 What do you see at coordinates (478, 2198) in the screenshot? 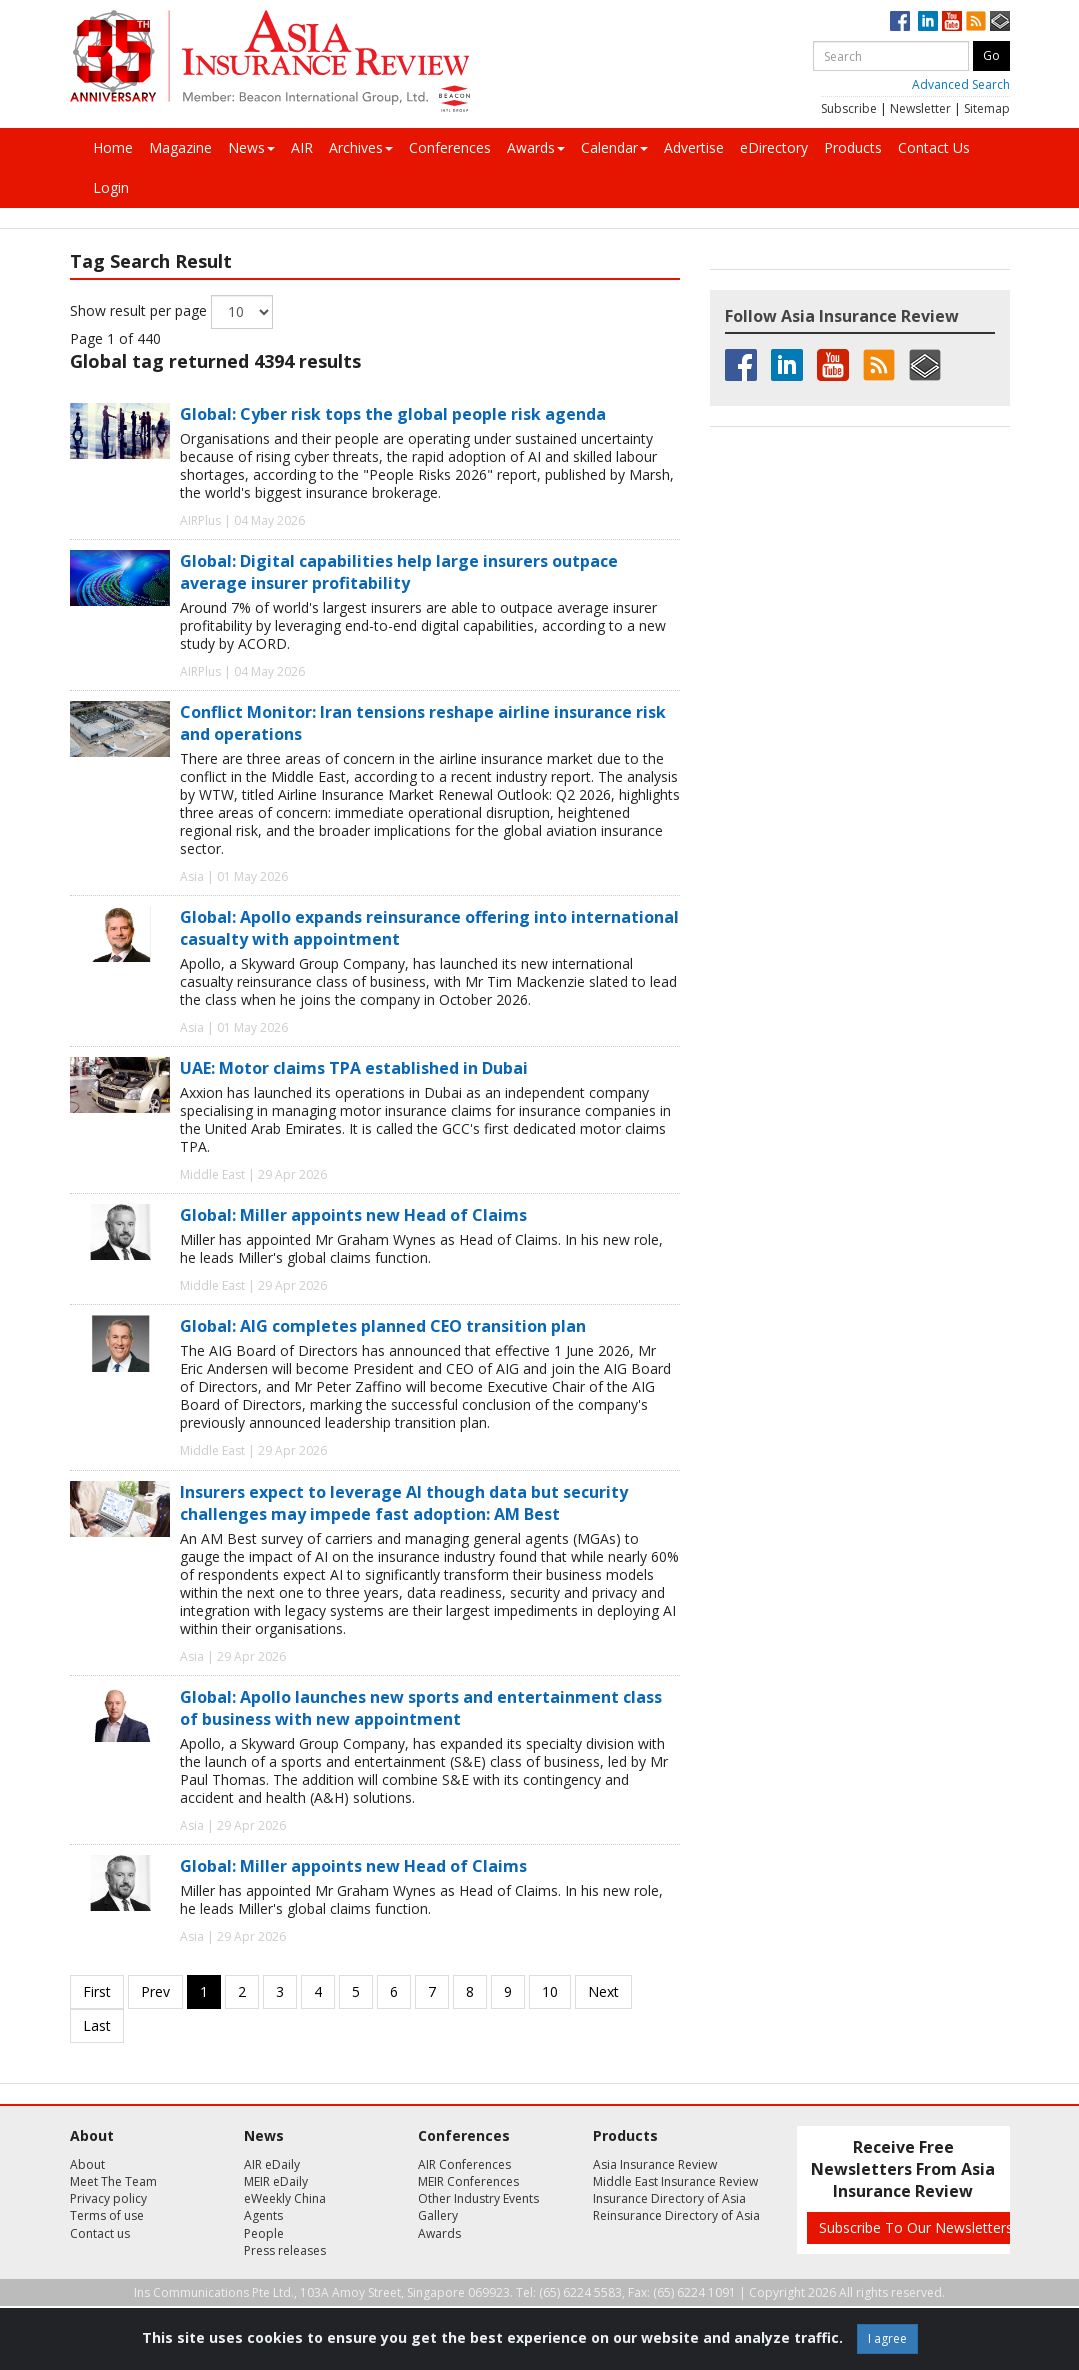
I see `Other Industry Events` at bounding box center [478, 2198].